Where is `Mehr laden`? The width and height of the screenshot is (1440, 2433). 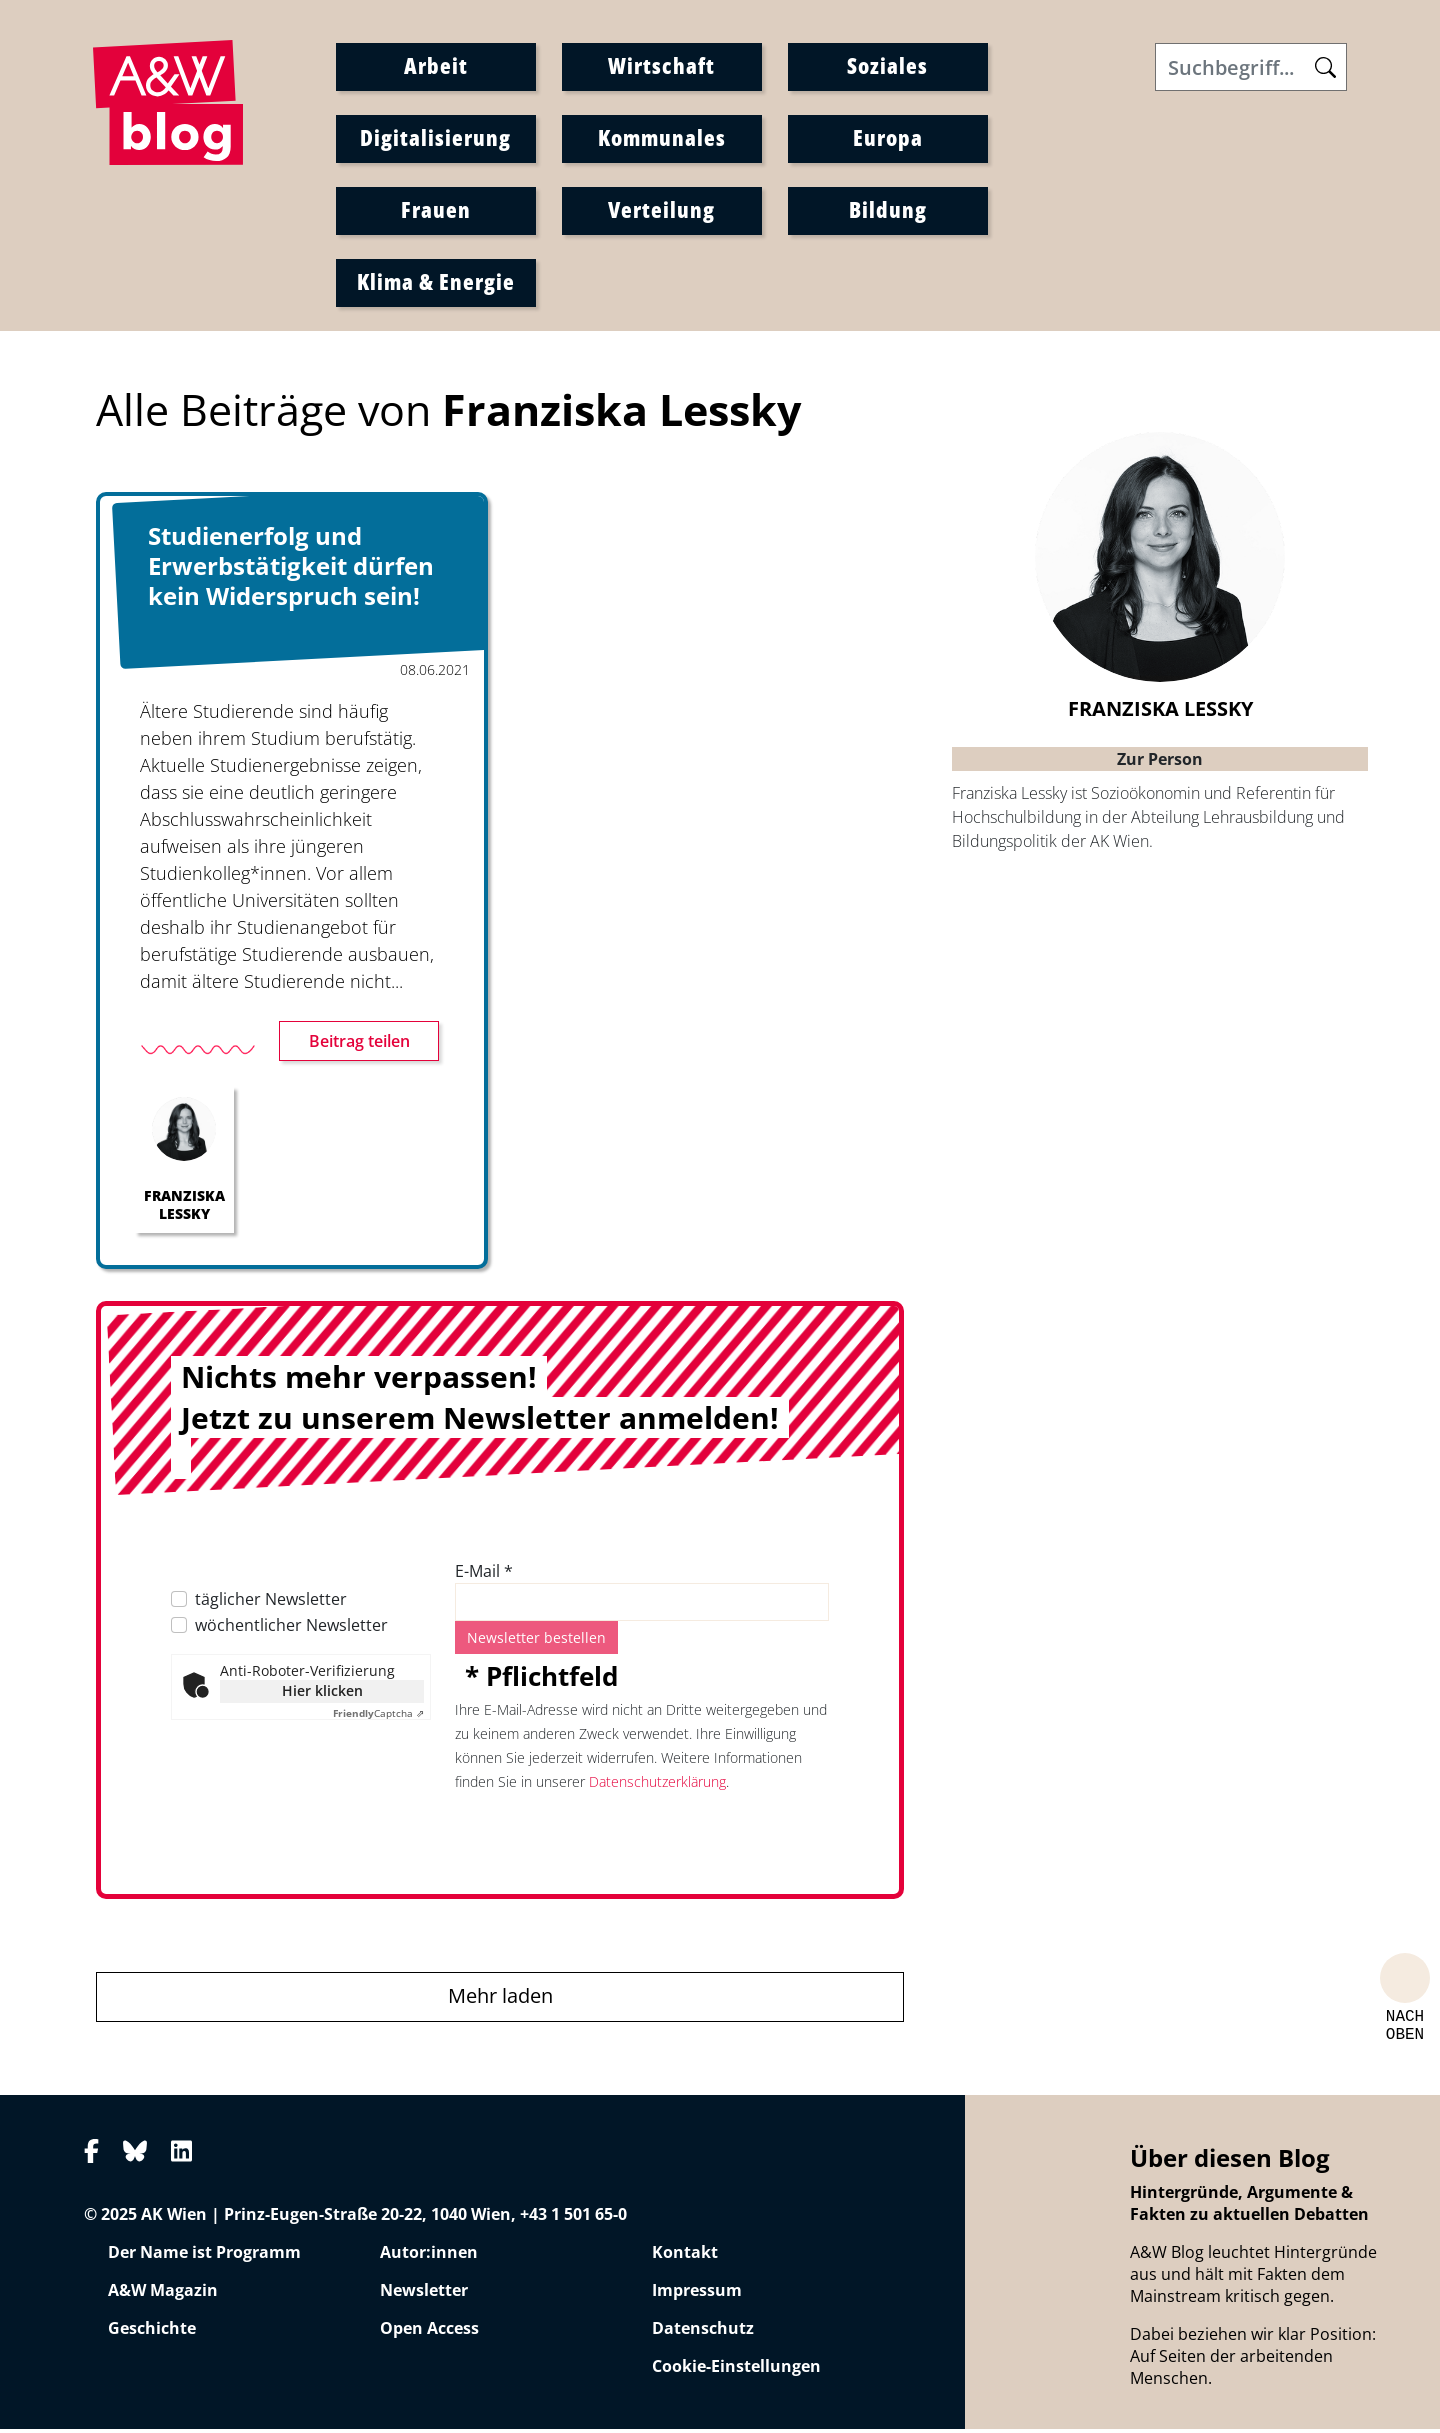
Mehr laden is located at coordinates (500, 2000).